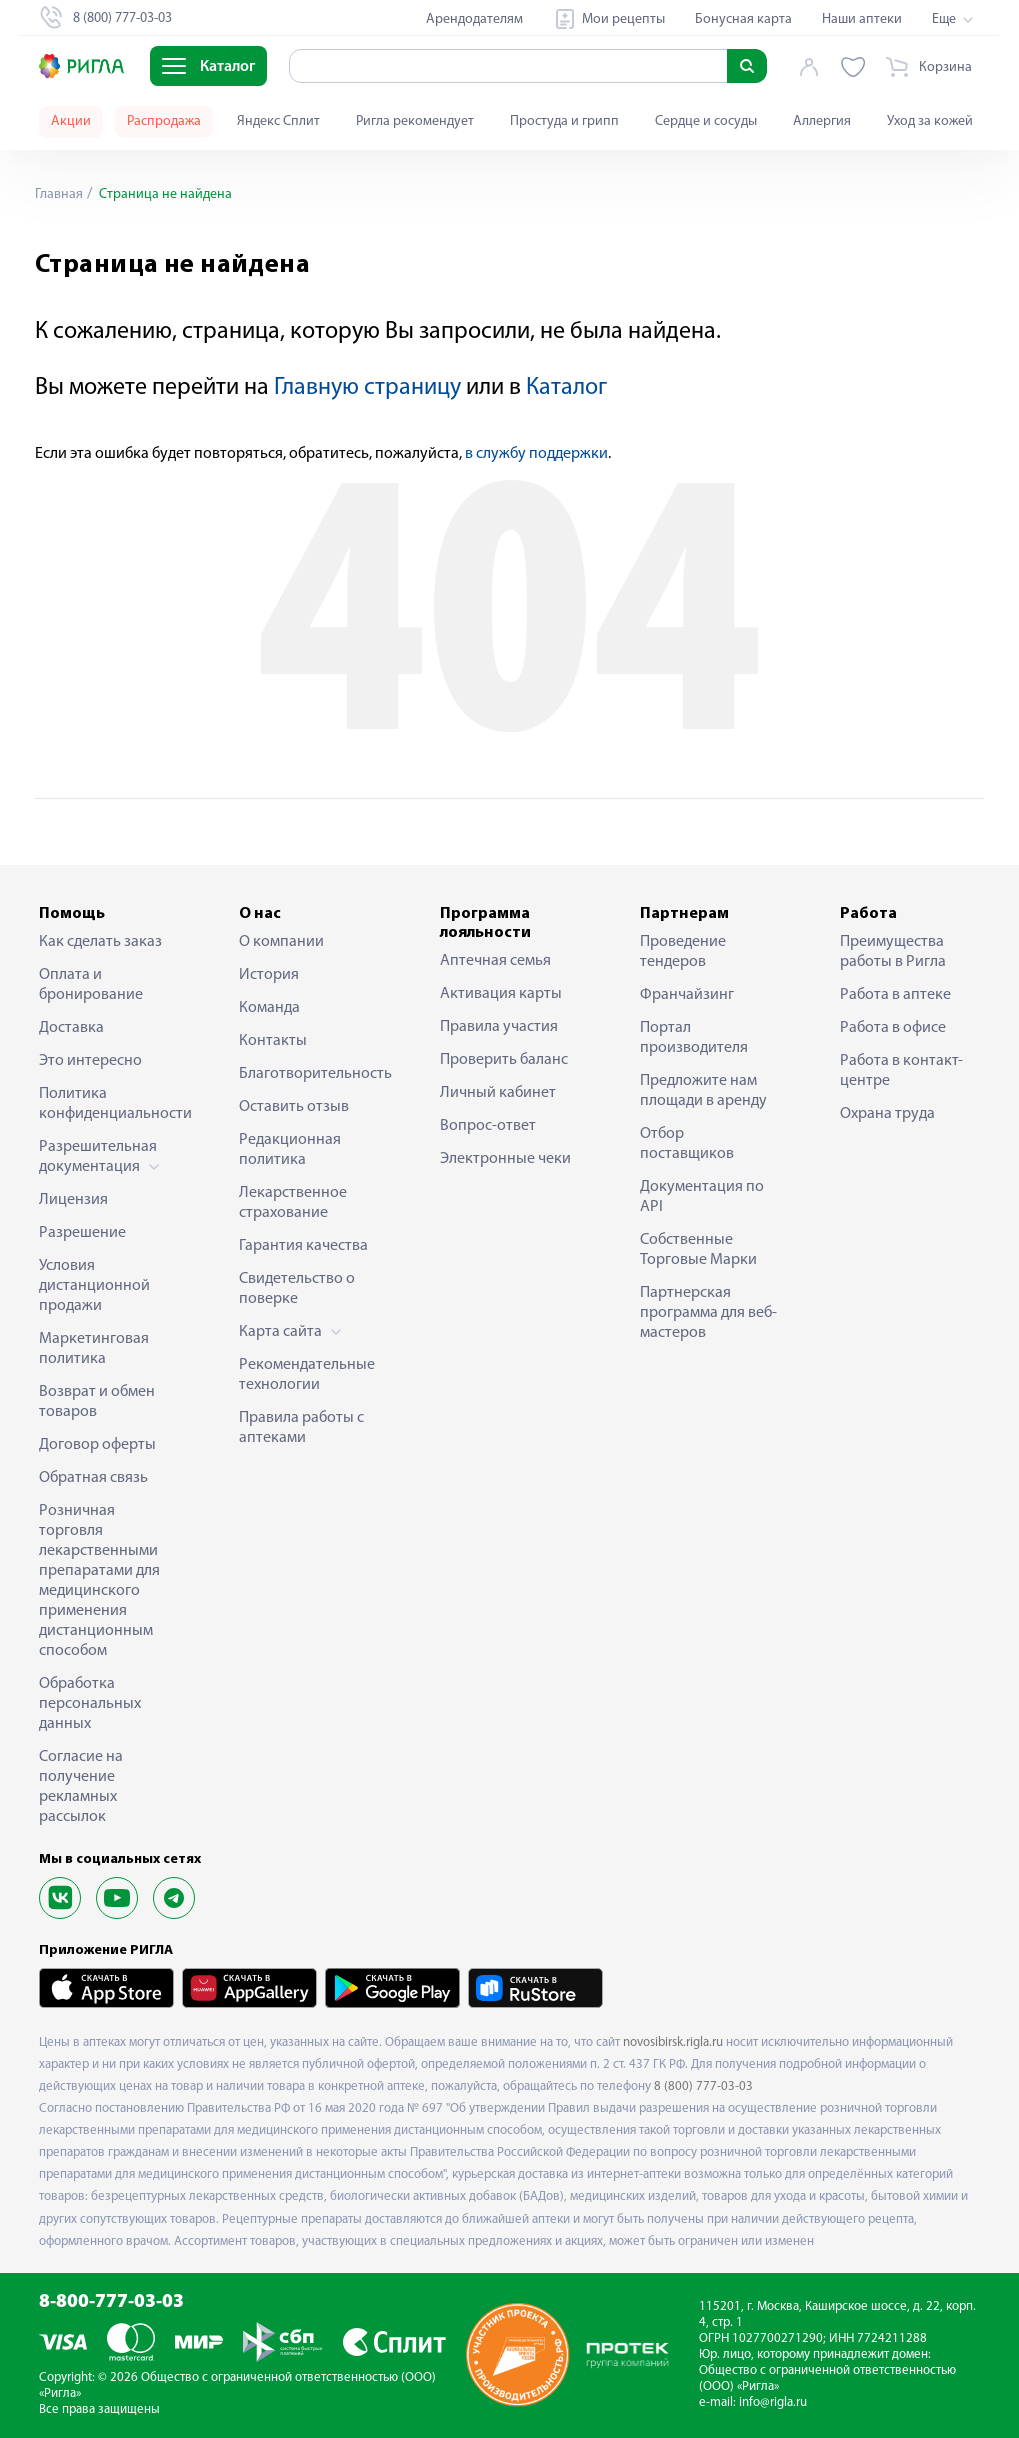 The height and width of the screenshot is (2438, 1019). I want to click on Отбор поставщиков, so click(687, 1144).